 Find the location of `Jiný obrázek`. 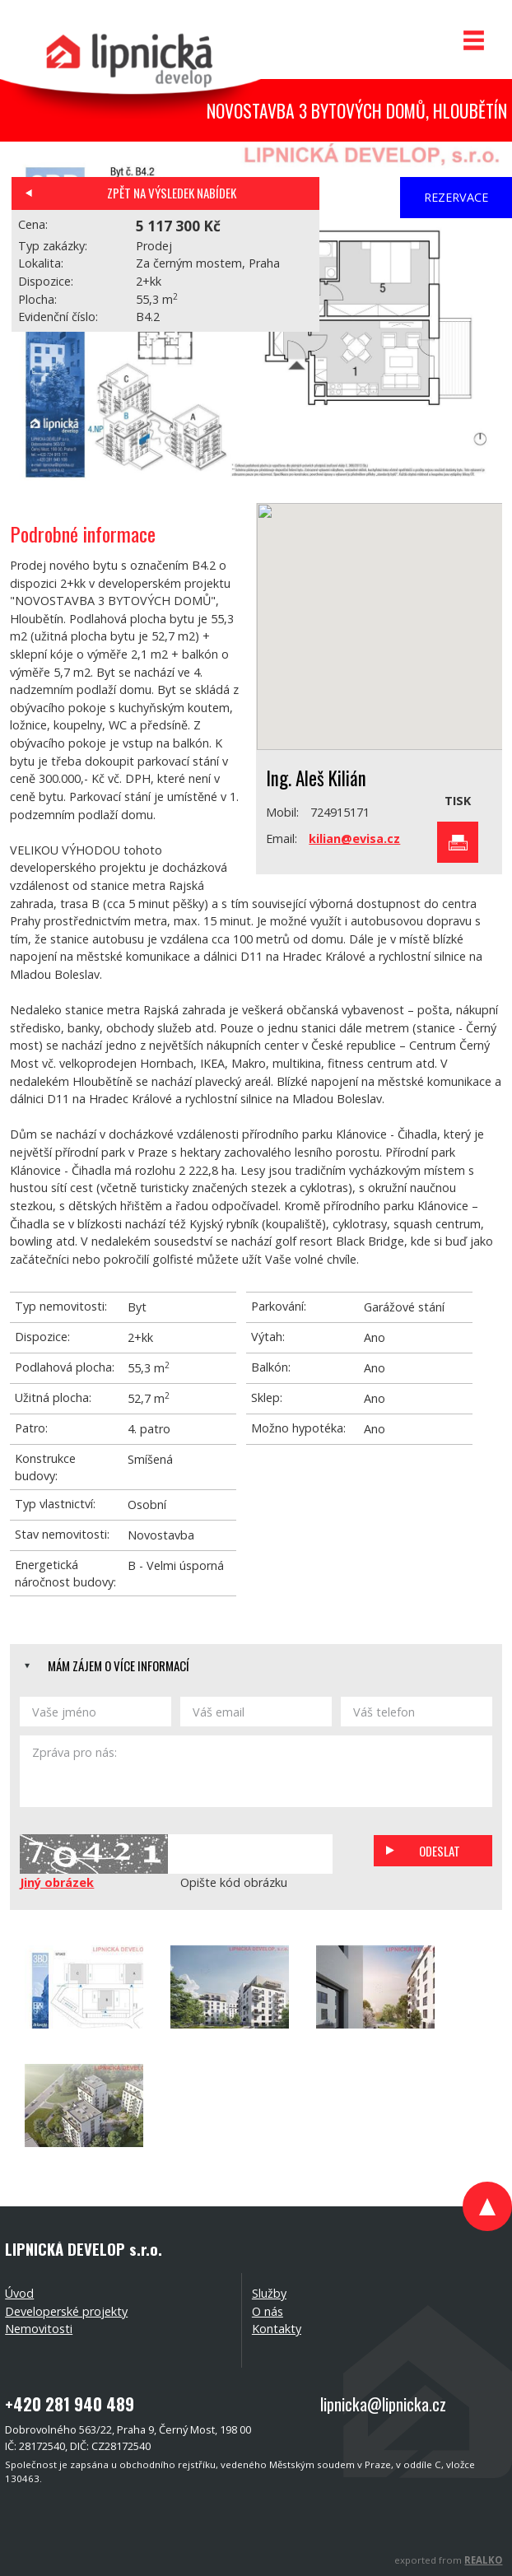

Jiný obrázek is located at coordinates (57, 1882).